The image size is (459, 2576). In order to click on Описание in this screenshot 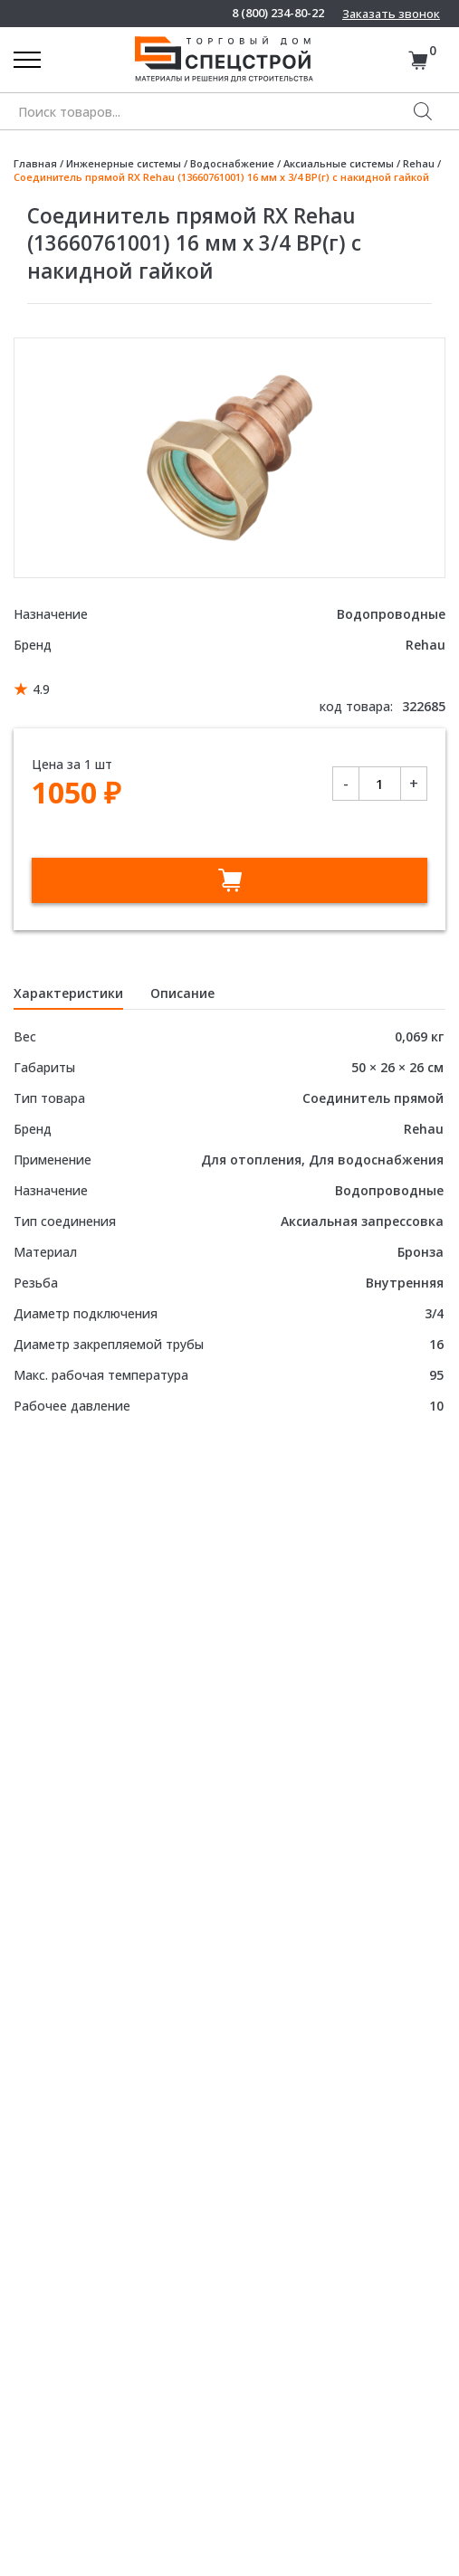, I will do `click(182, 993)`.